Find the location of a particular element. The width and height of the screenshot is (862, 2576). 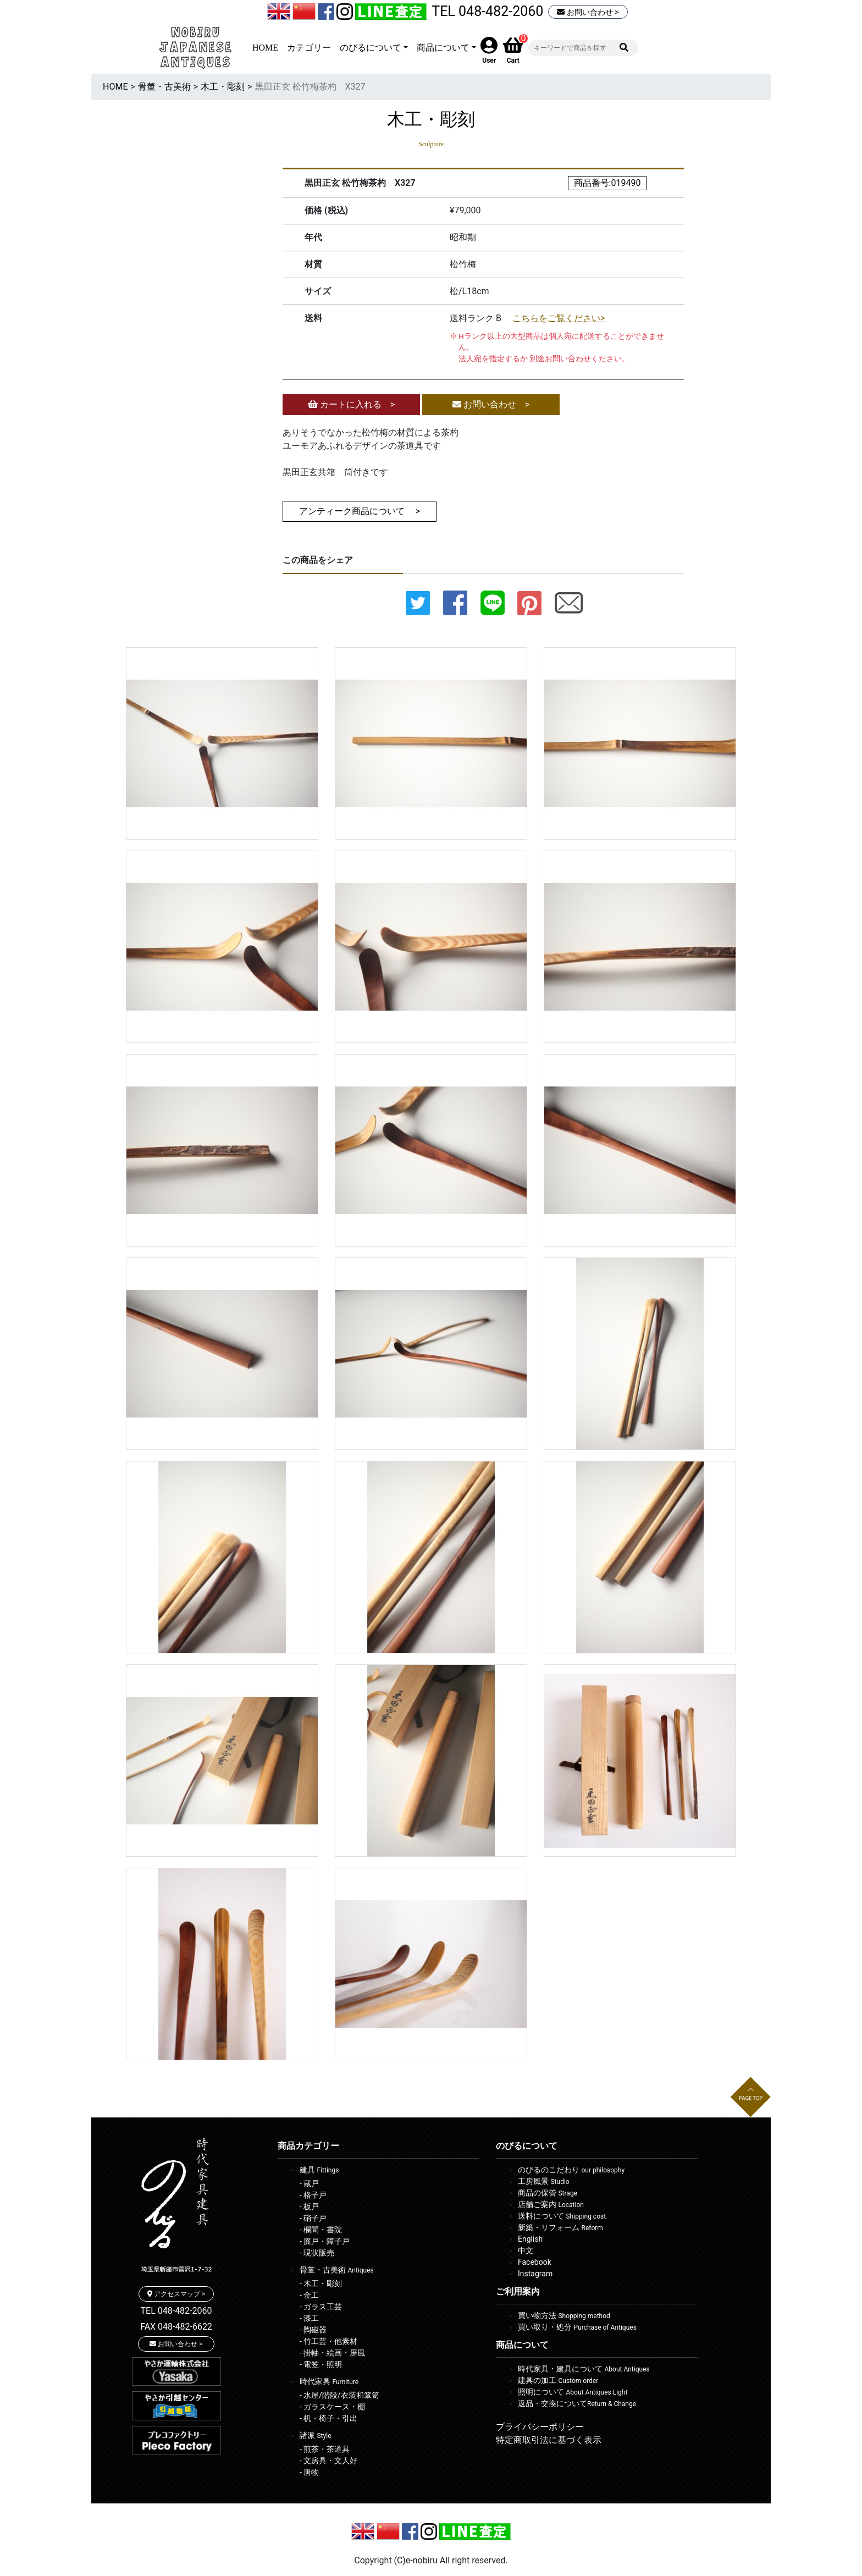

- 文房具・文人好 is located at coordinates (328, 2460).